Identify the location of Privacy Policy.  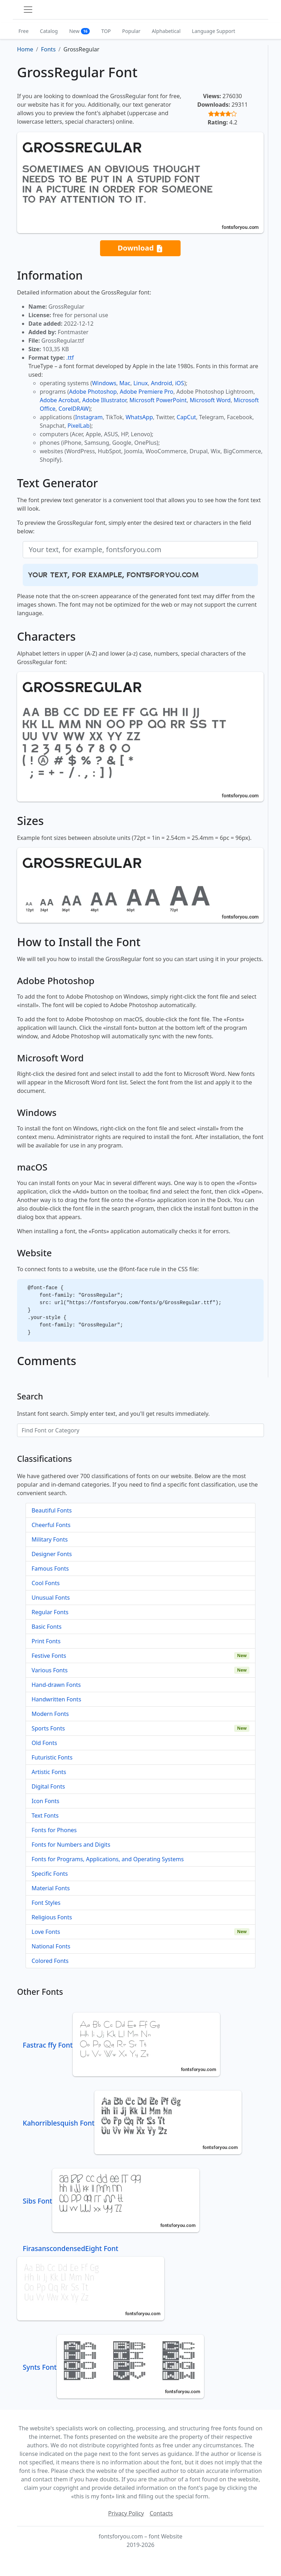
(126, 2513).